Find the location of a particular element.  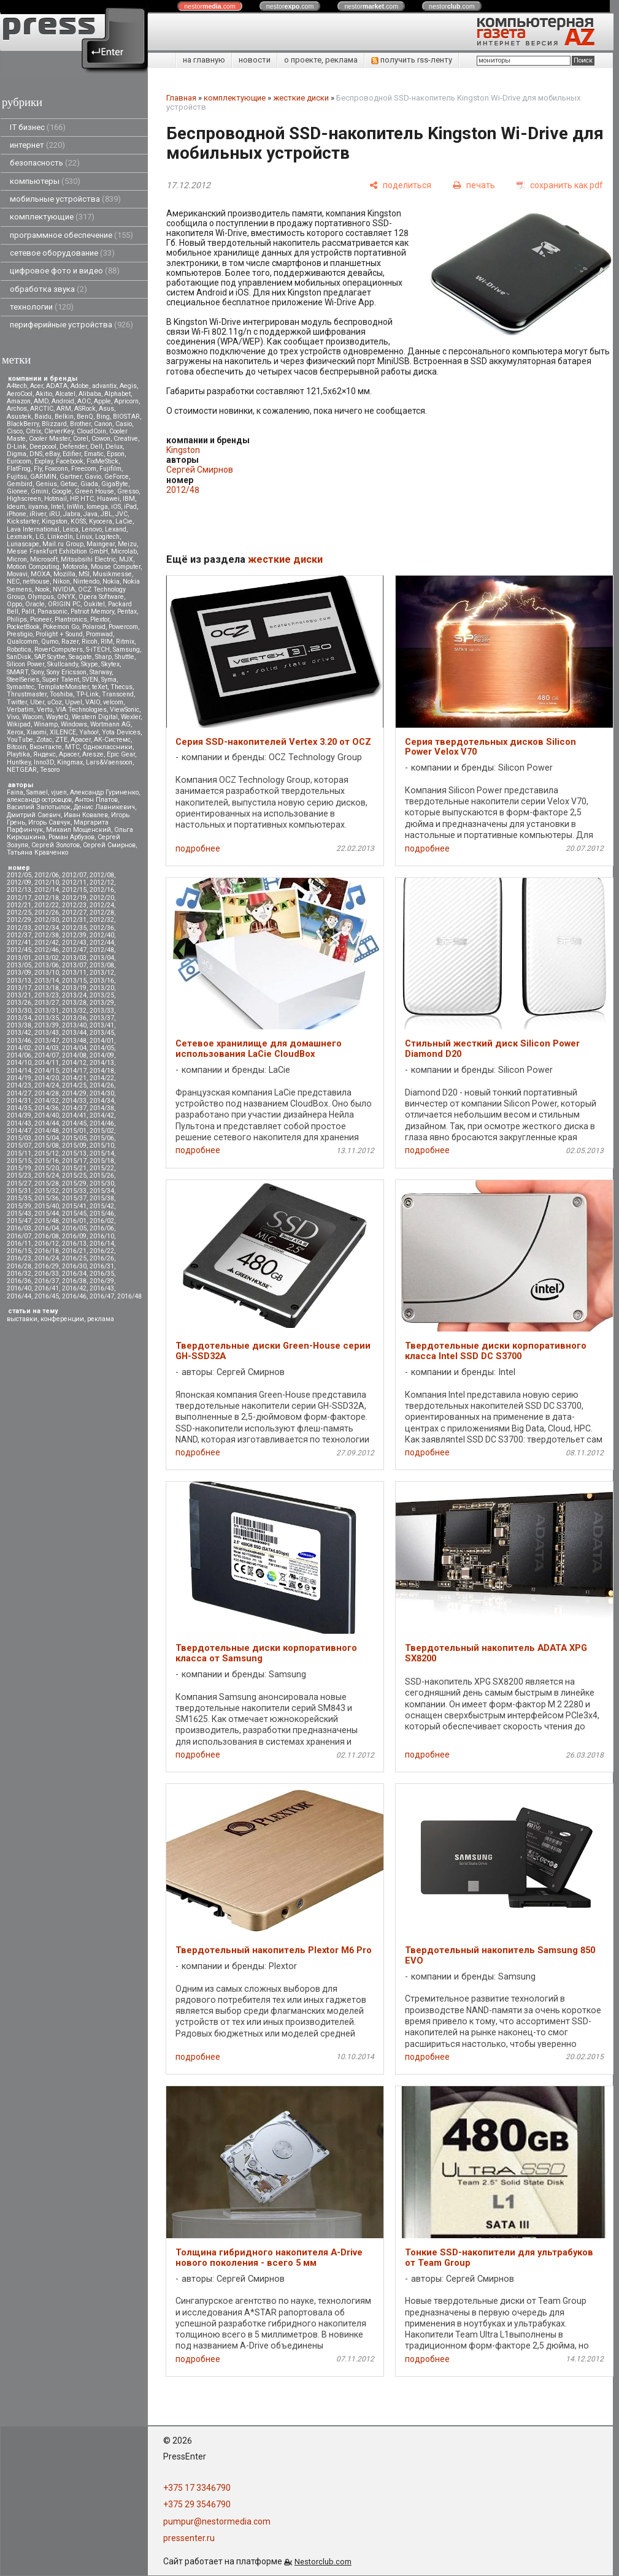

2015/30 is located at coordinates (102, 1183).